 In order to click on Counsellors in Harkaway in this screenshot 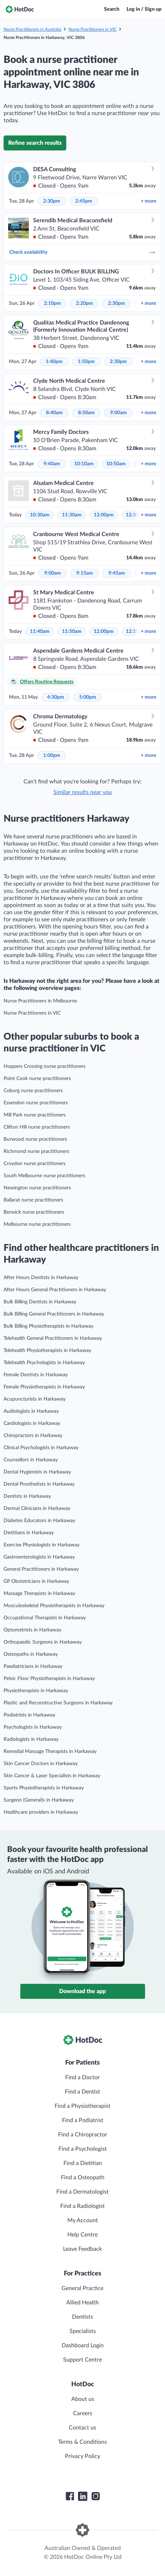, I will do `click(31, 1459)`.